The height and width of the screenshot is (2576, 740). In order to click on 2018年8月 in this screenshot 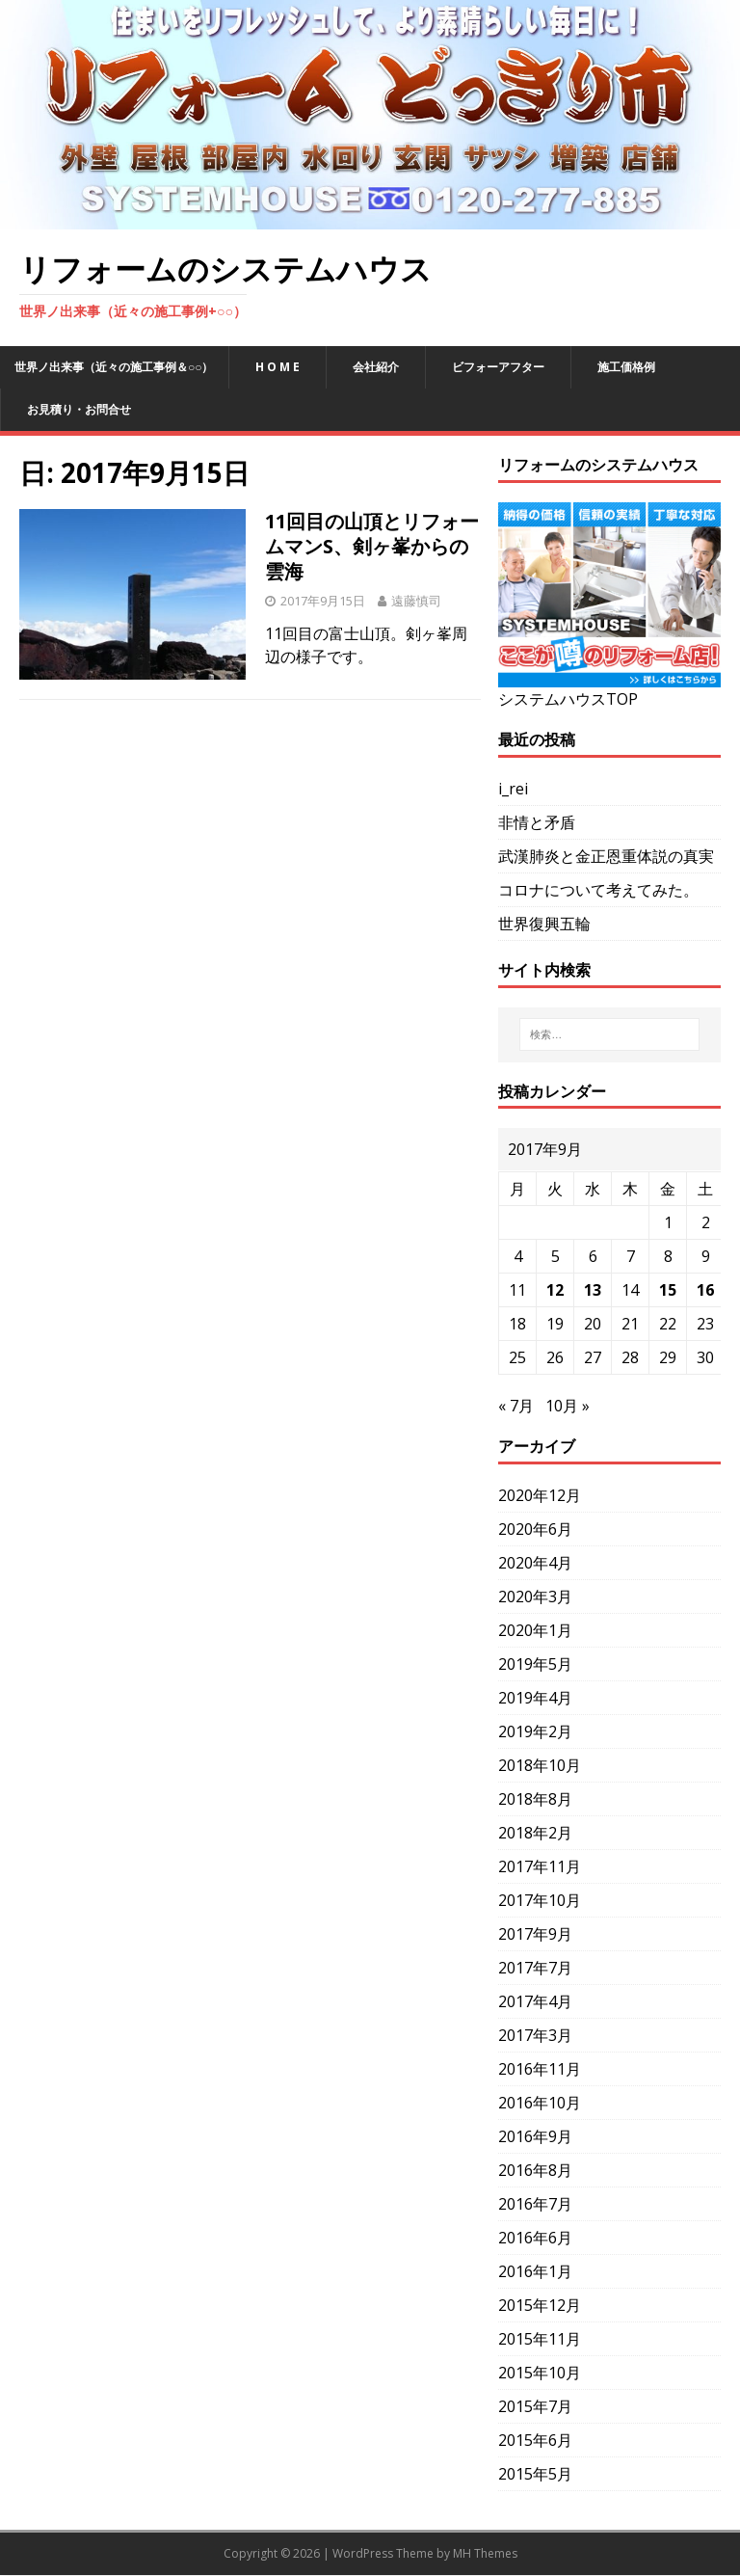, I will do `click(535, 1799)`.